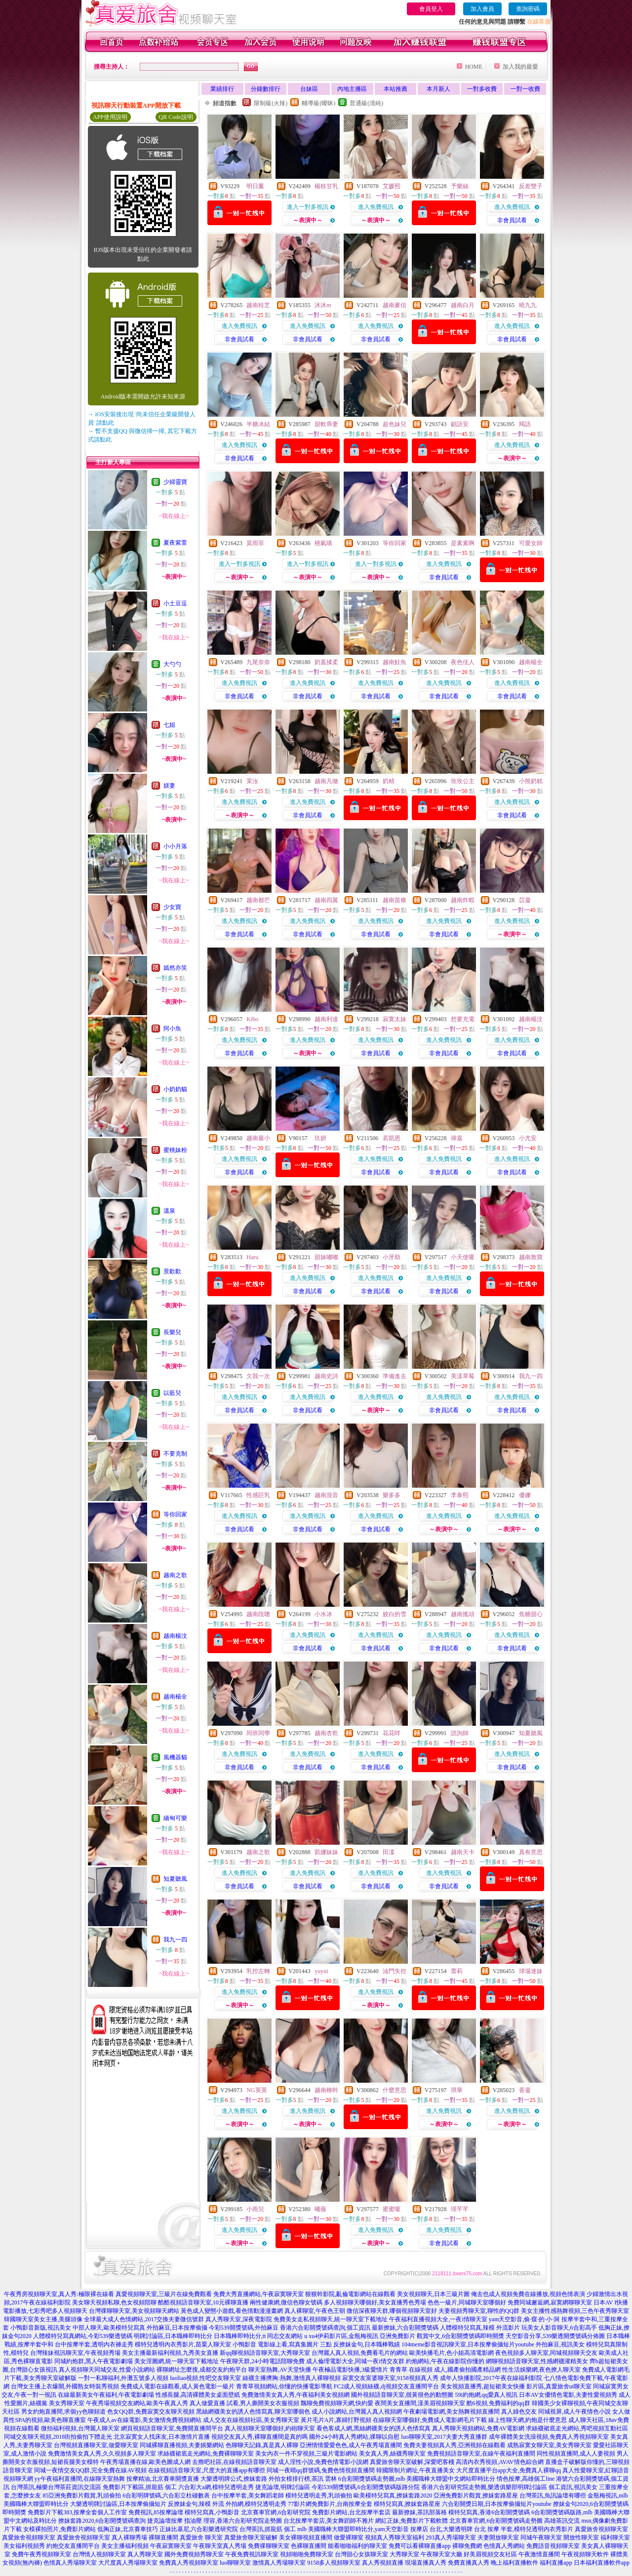 The width and height of the screenshot is (632, 2576). What do you see at coordinates (585, 2554) in the screenshot?
I see `午夜視頻聊天軟件` at bounding box center [585, 2554].